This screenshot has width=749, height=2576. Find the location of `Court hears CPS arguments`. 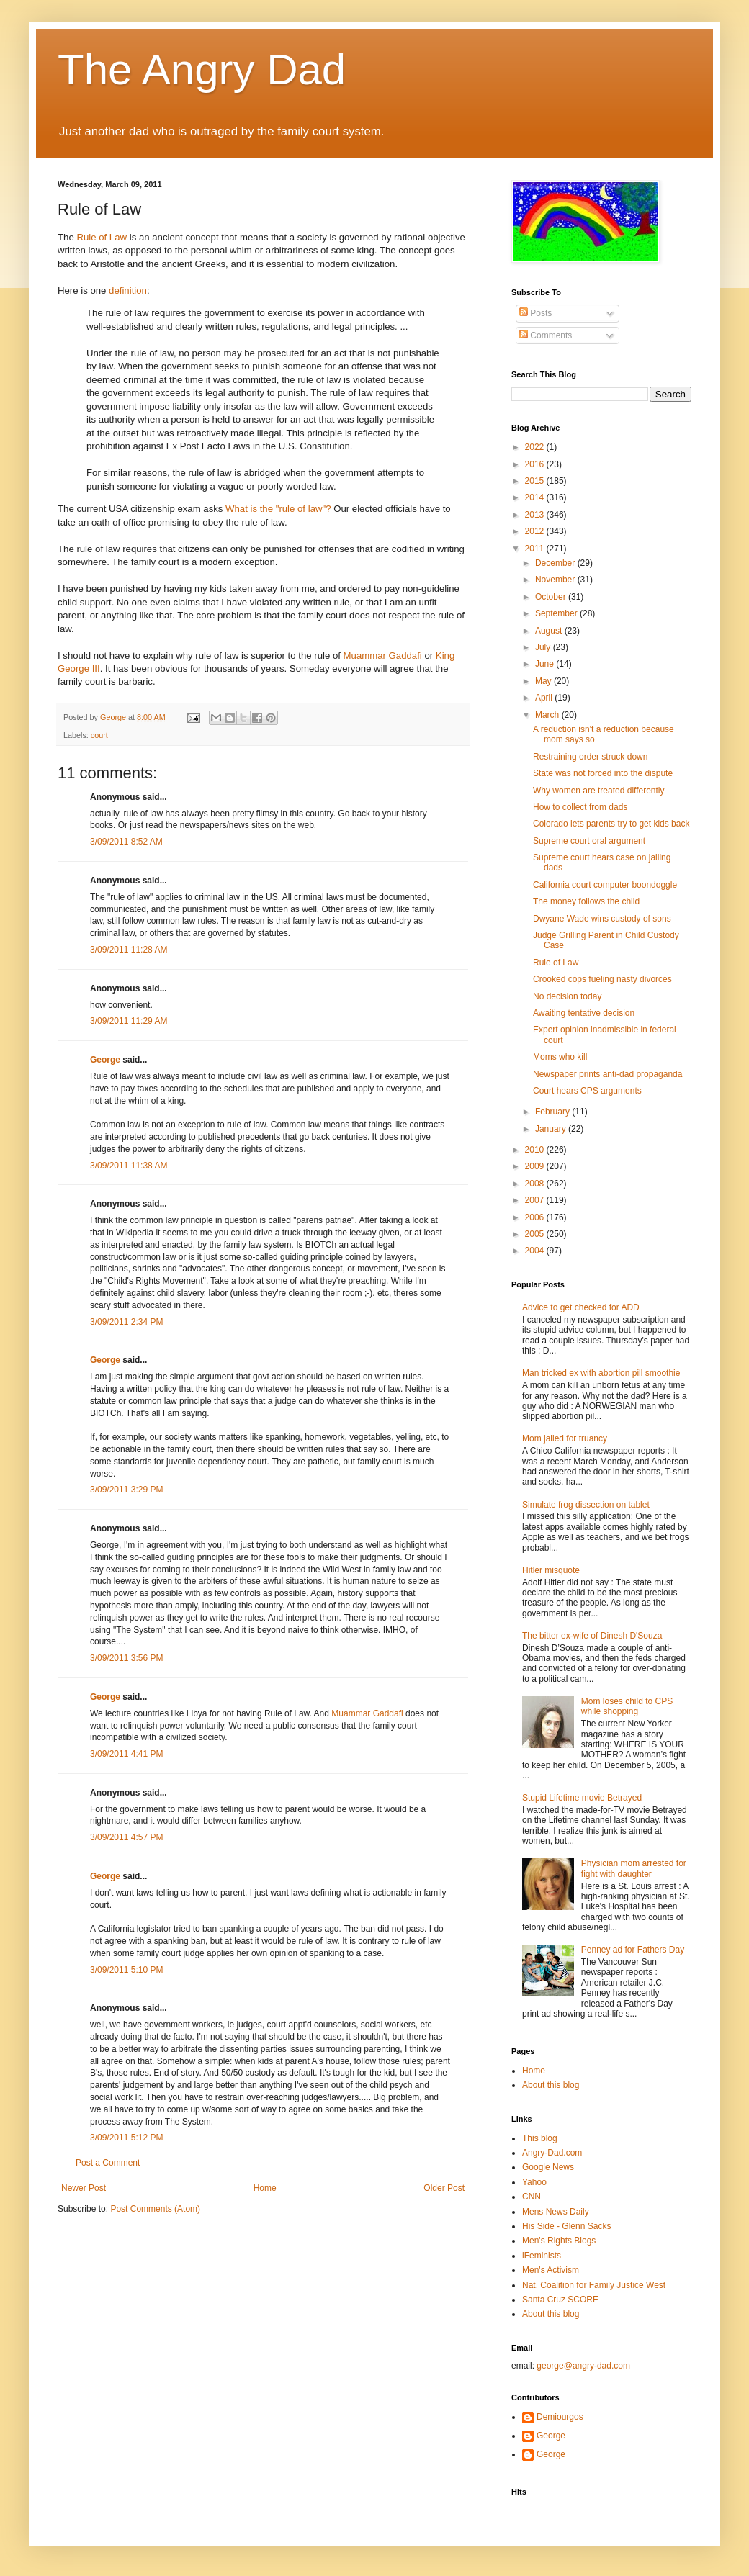

Court hears CPS arguments is located at coordinates (587, 1091).